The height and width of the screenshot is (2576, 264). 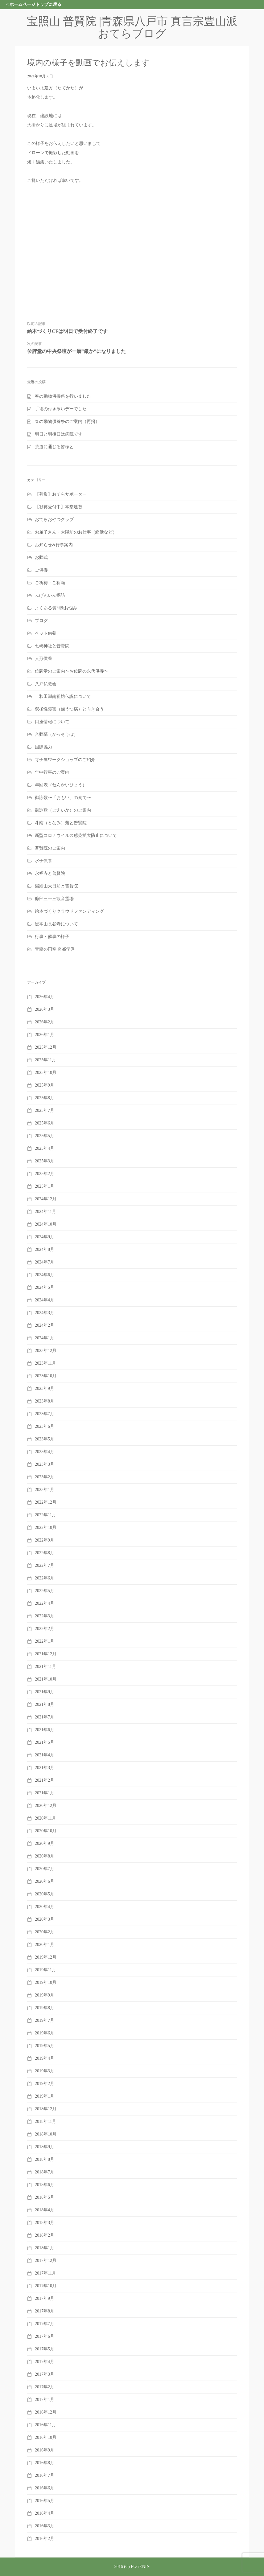 I want to click on 2023年5月, so click(x=44, y=1439).